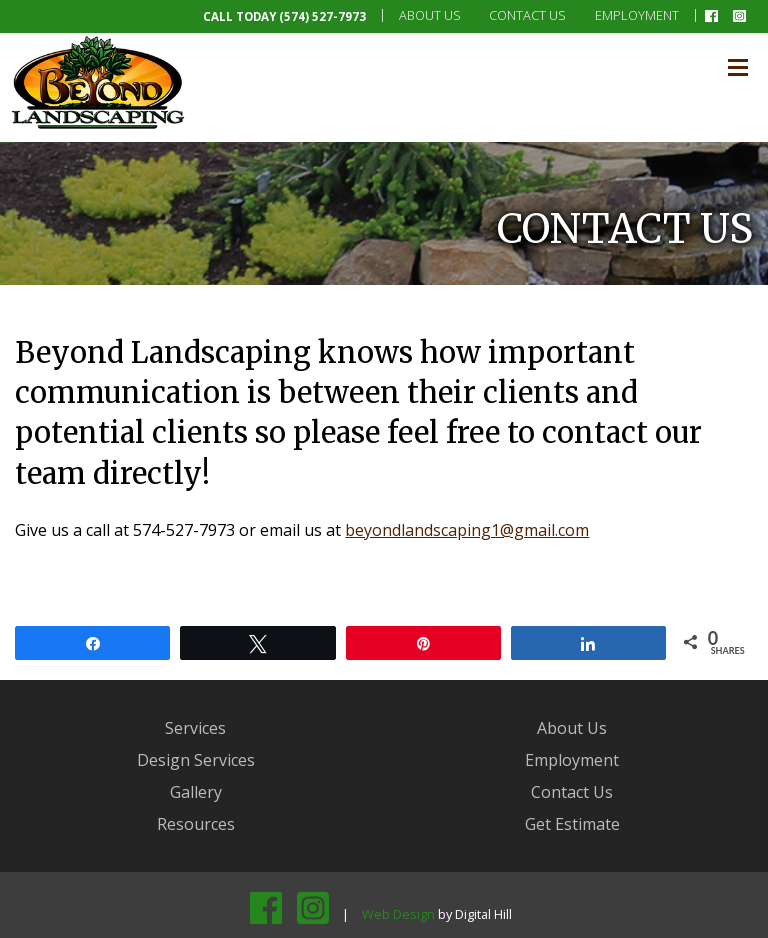 This screenshot has width=768, height=938. What do you see at coordinates (196, 760) in the screenshot?
I see `Design Services` at bounding box center [196, 760].